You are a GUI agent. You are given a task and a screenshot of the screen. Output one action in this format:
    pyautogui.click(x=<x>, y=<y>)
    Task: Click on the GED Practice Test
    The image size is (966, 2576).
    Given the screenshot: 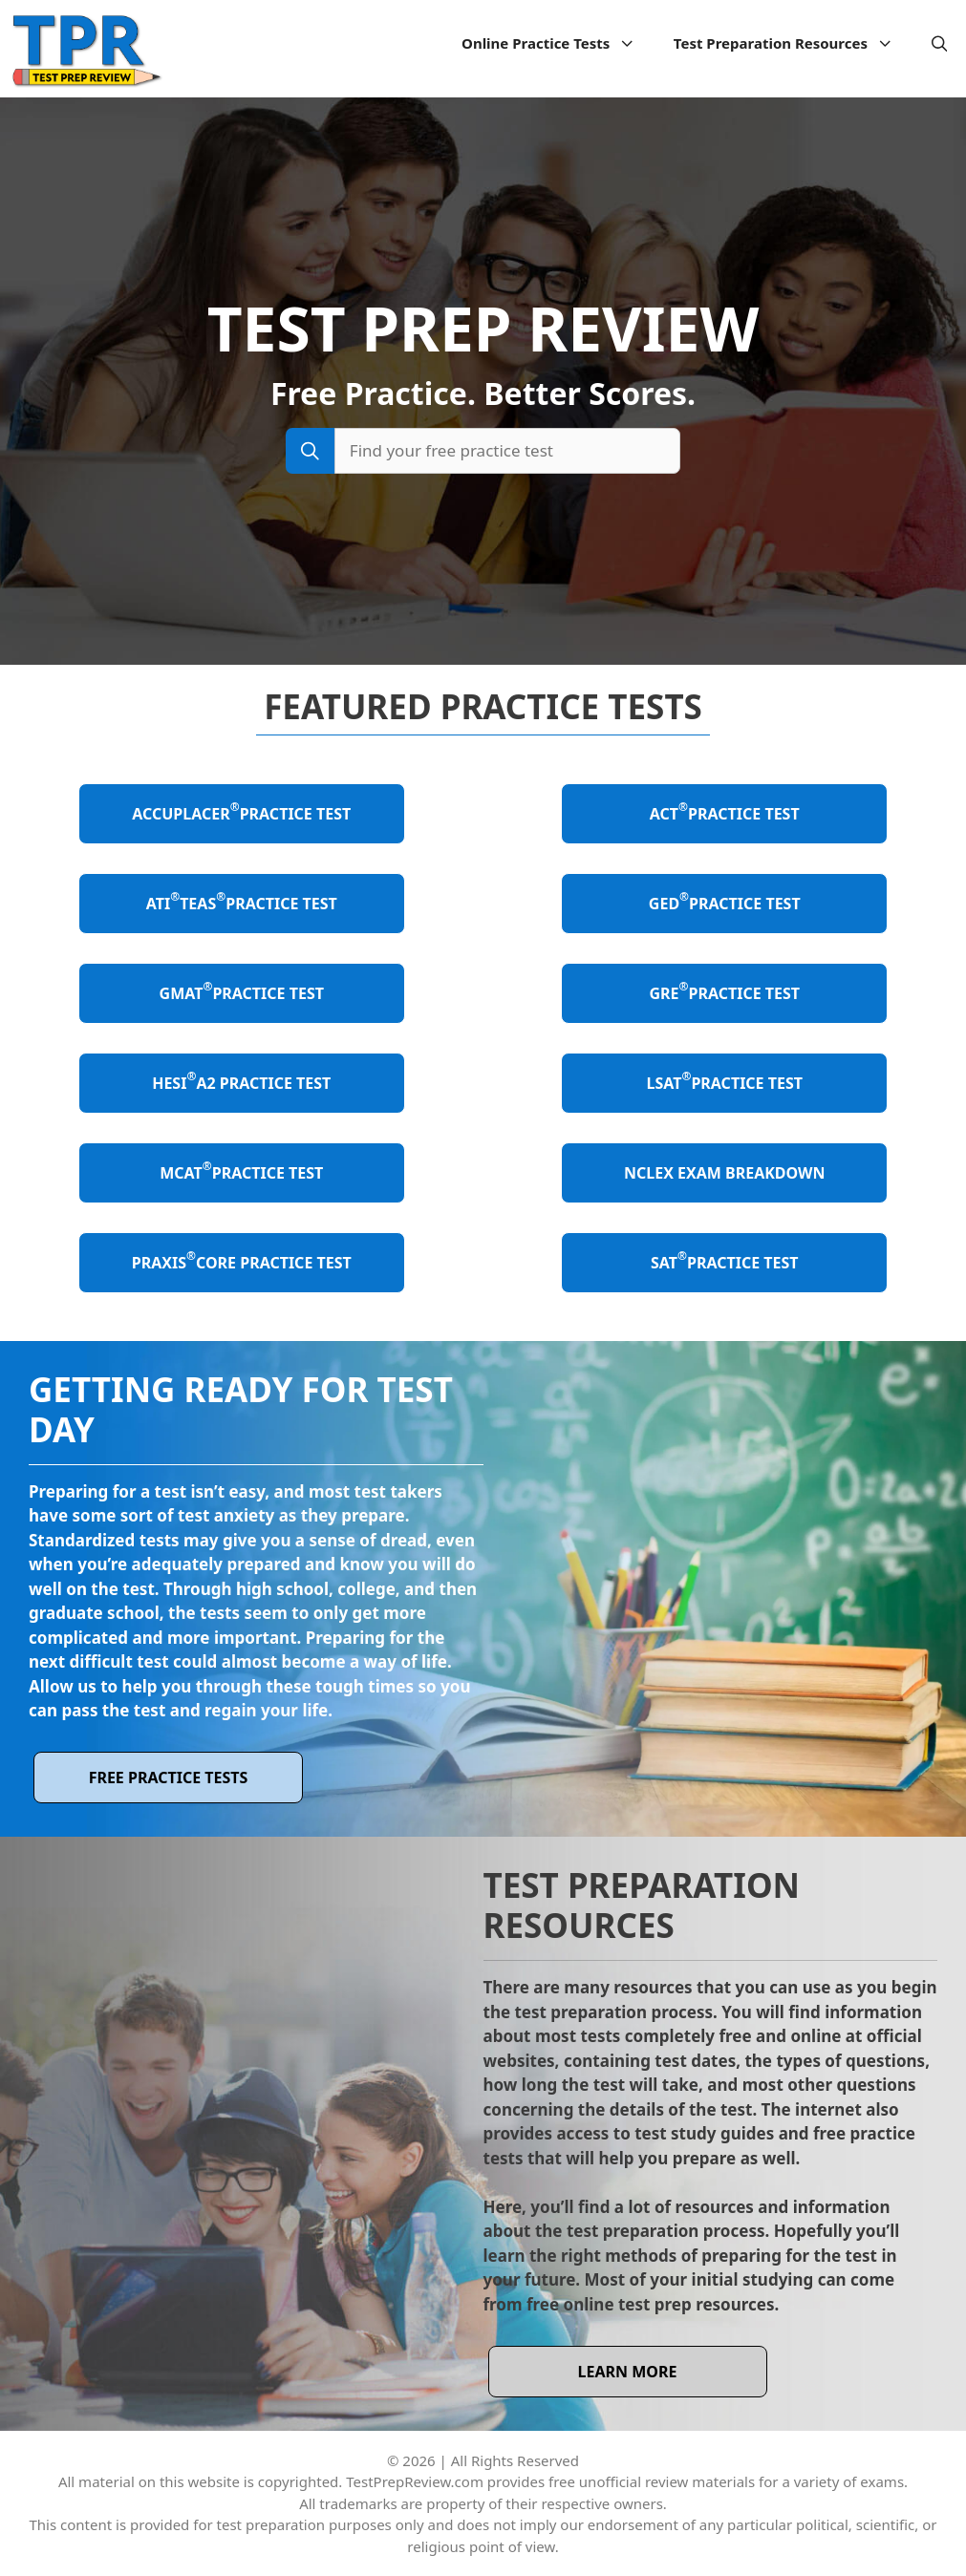 What is the action you would take?
    pyautogui.click(x=725, y=901)
    